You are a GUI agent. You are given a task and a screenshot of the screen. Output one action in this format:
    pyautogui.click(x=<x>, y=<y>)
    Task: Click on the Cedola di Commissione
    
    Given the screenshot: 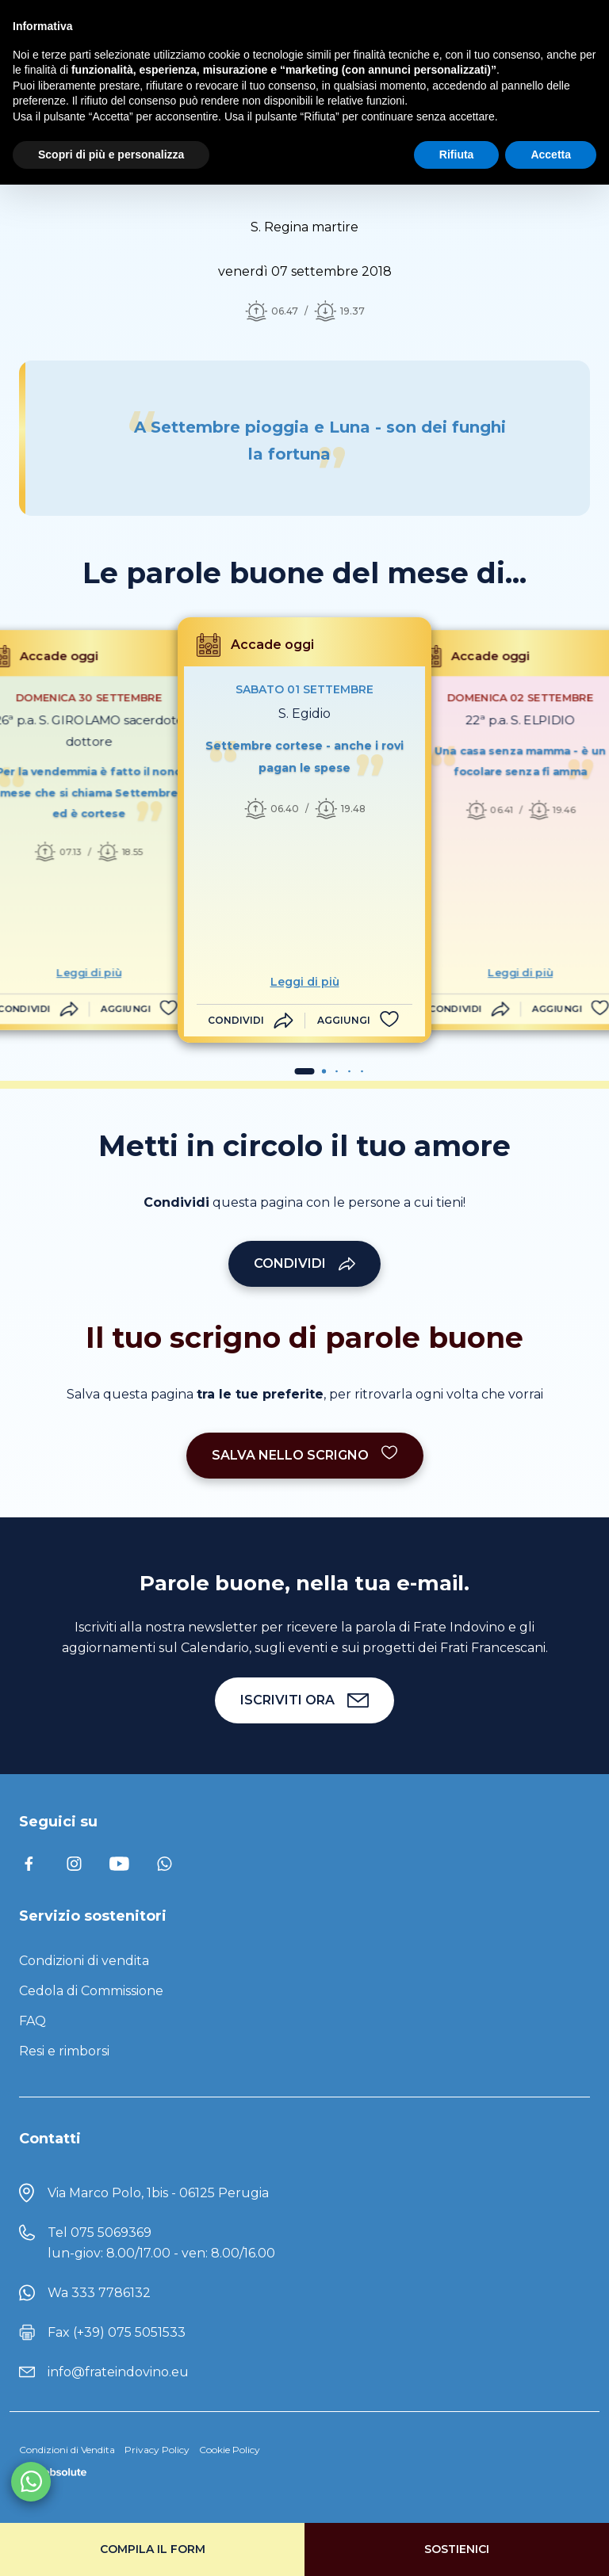 What is the action you would take?
    pyautogui.click(x=91, y=1990)
    